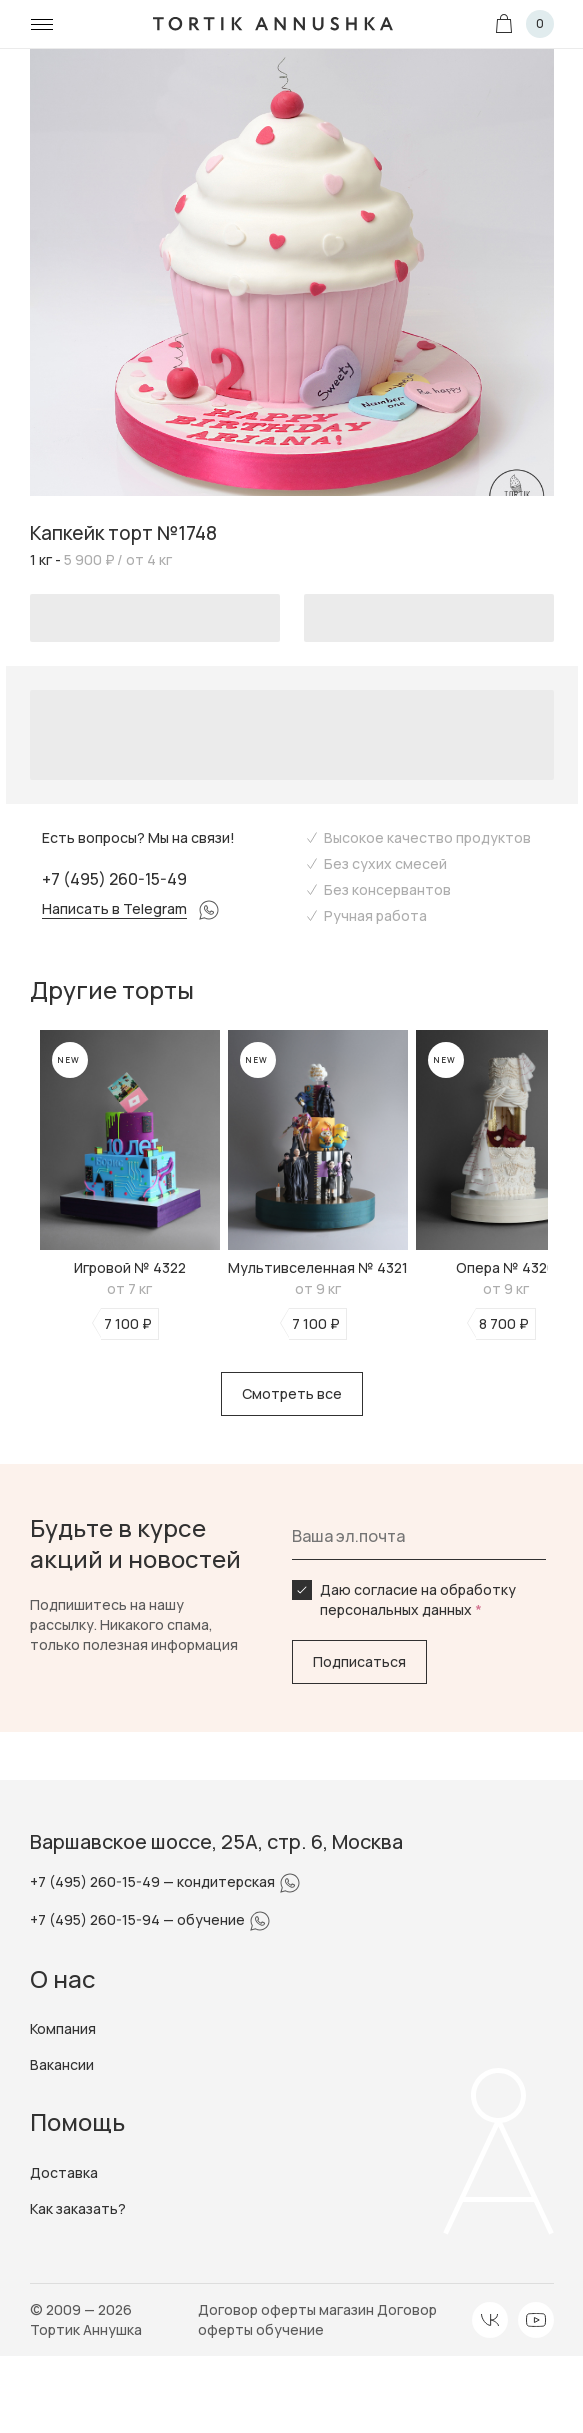  What do you see at coordinates (64, 2172) in the screenshot?
I see `Доставка` at bounding box center [64, 2172].